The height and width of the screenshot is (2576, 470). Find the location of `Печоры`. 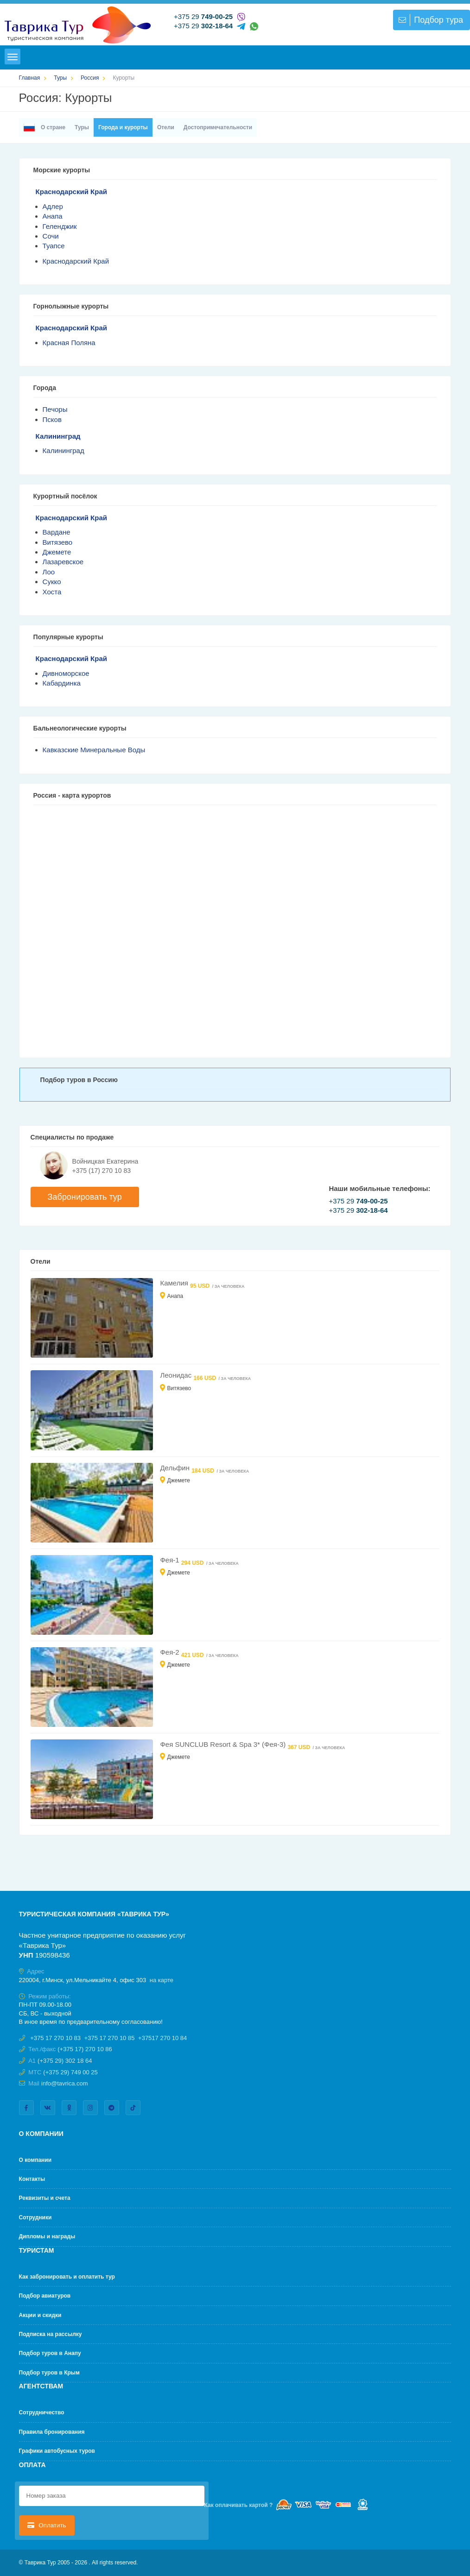

Печоры is located at coordinates (55, 409).